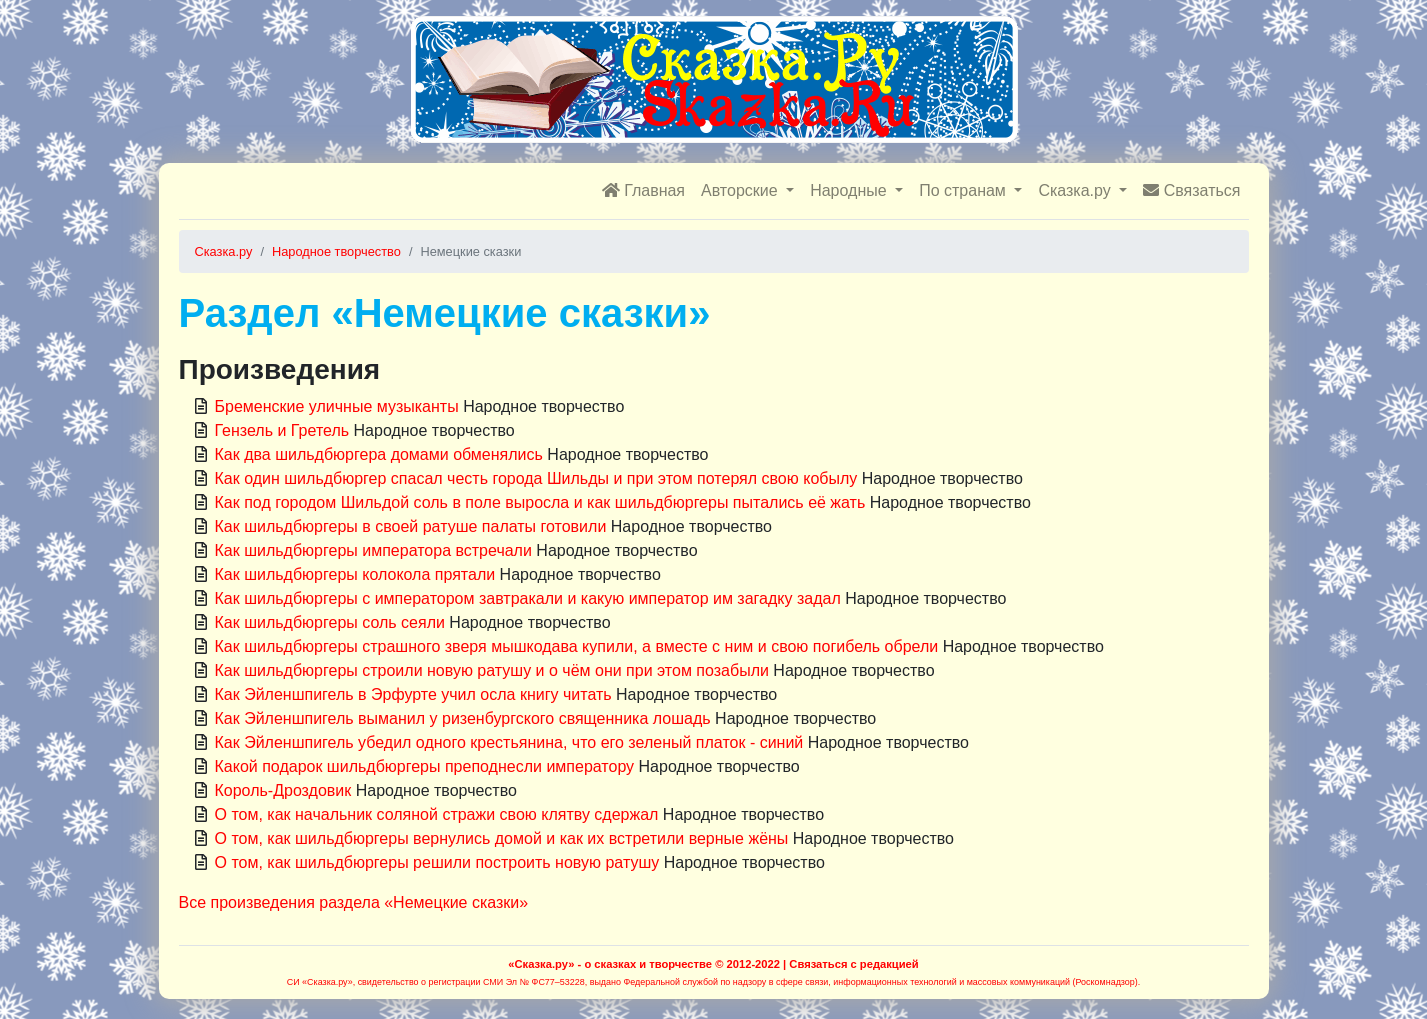 This screenshot has width=1427, height=1019. What do you see at coordinates (540, 502) in the screenshot?
I see `Как под городом Шильдой соль в поле выросла и как шильдбюргеры пытались её жать` at bounding box center [540, 502].